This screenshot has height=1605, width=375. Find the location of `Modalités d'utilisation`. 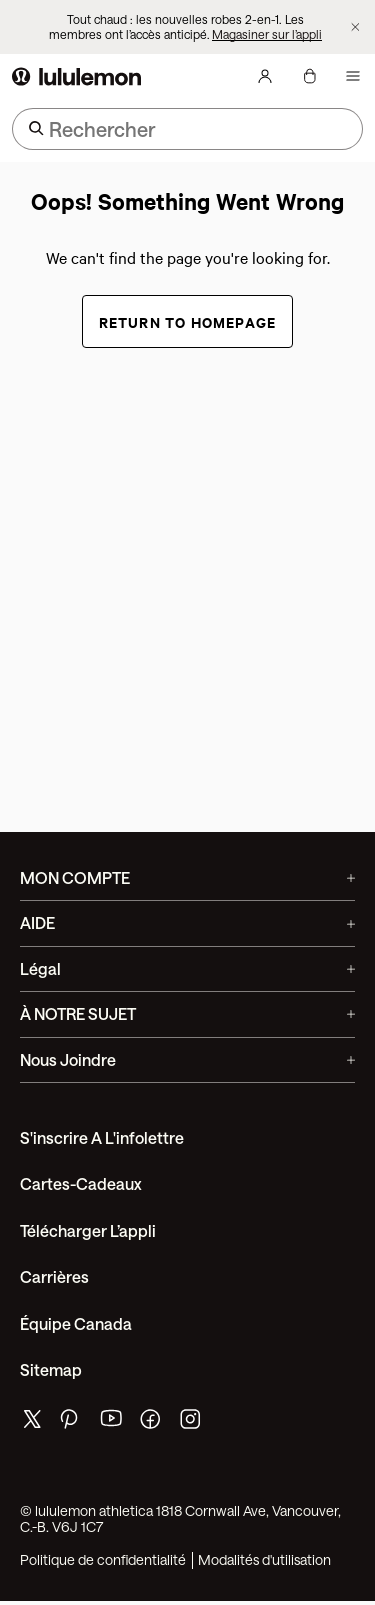

Modalités d'utilisation is located at coordinates (264, 1560).